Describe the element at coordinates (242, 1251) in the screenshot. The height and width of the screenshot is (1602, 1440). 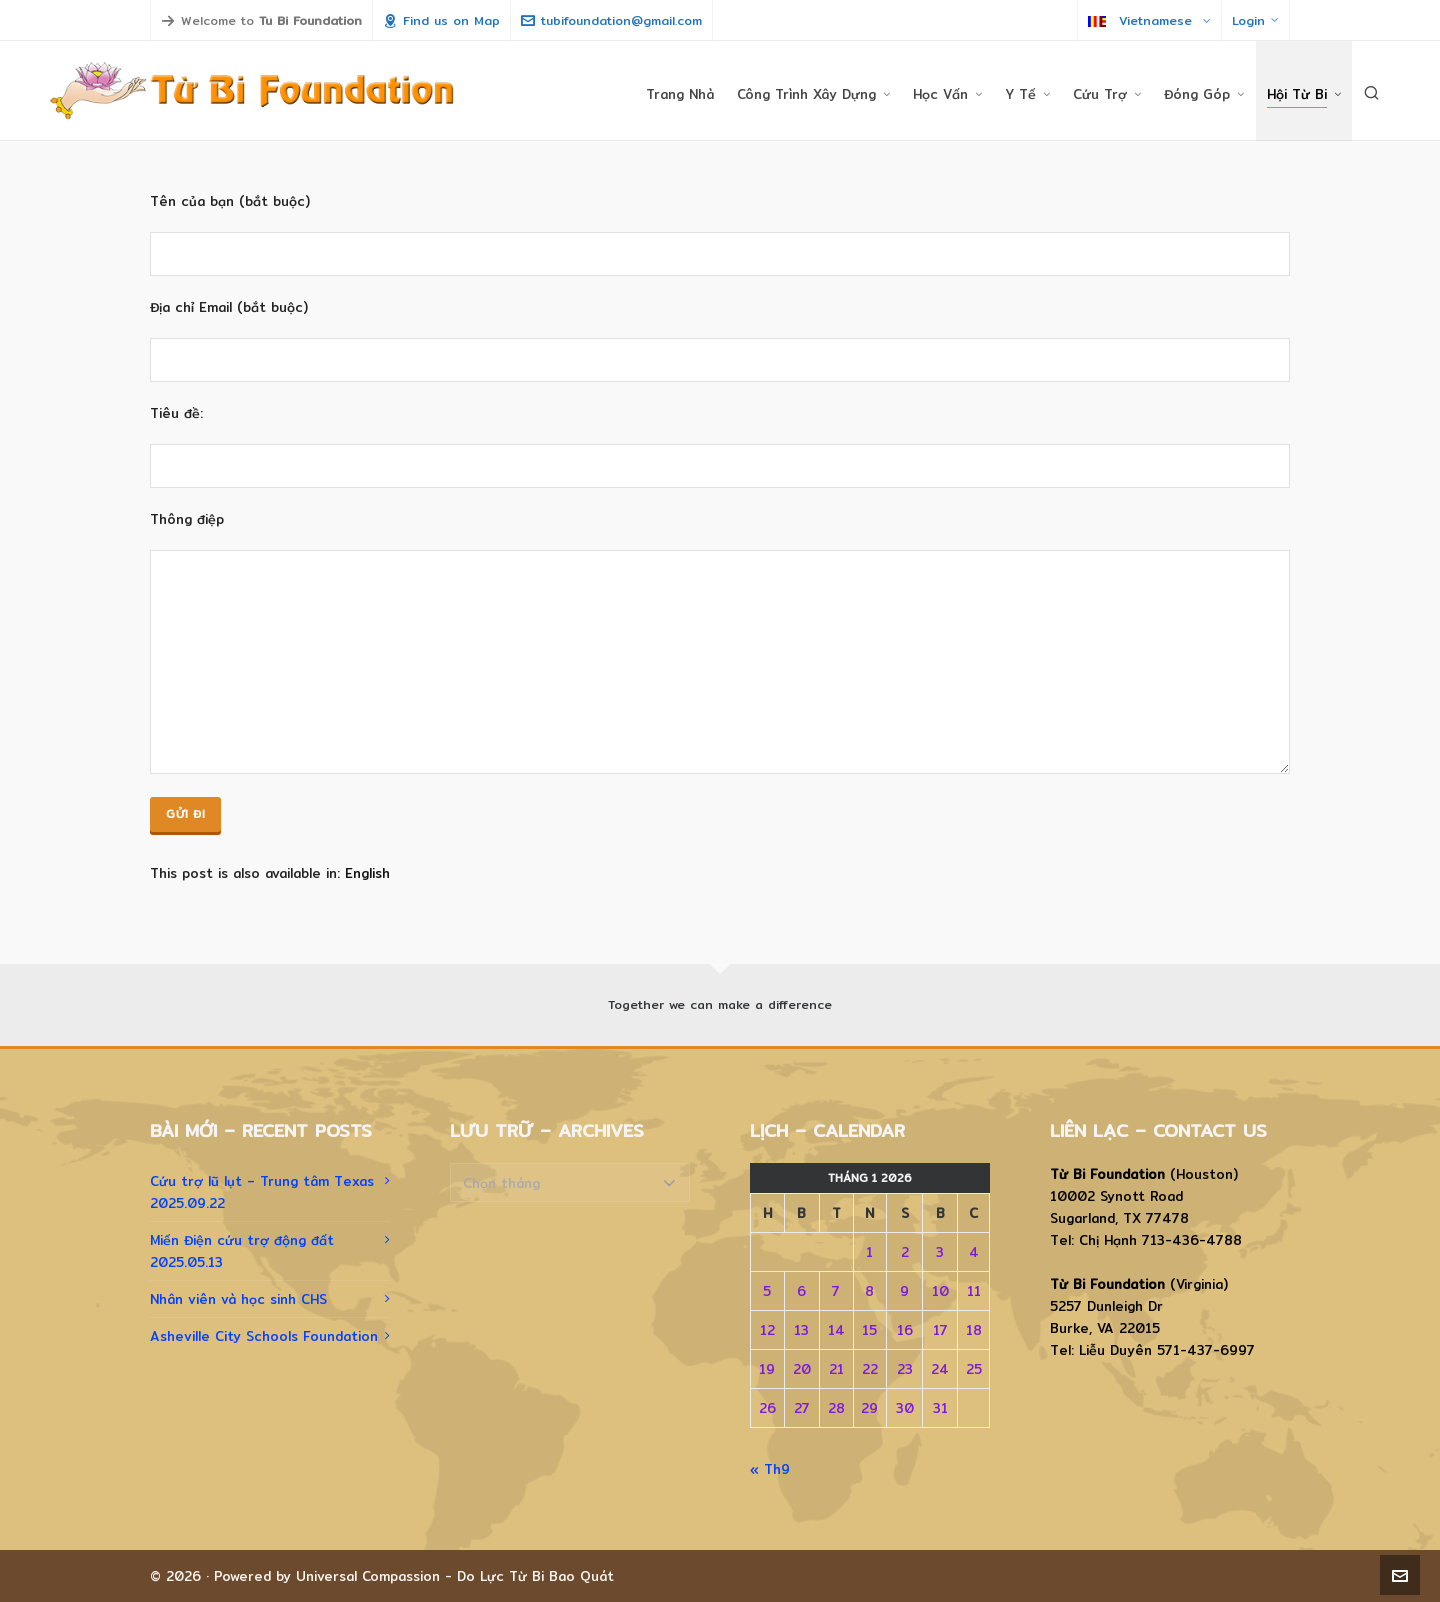
I see `Miến Điện cứu trợ động đất 2025.05.13` at that location.